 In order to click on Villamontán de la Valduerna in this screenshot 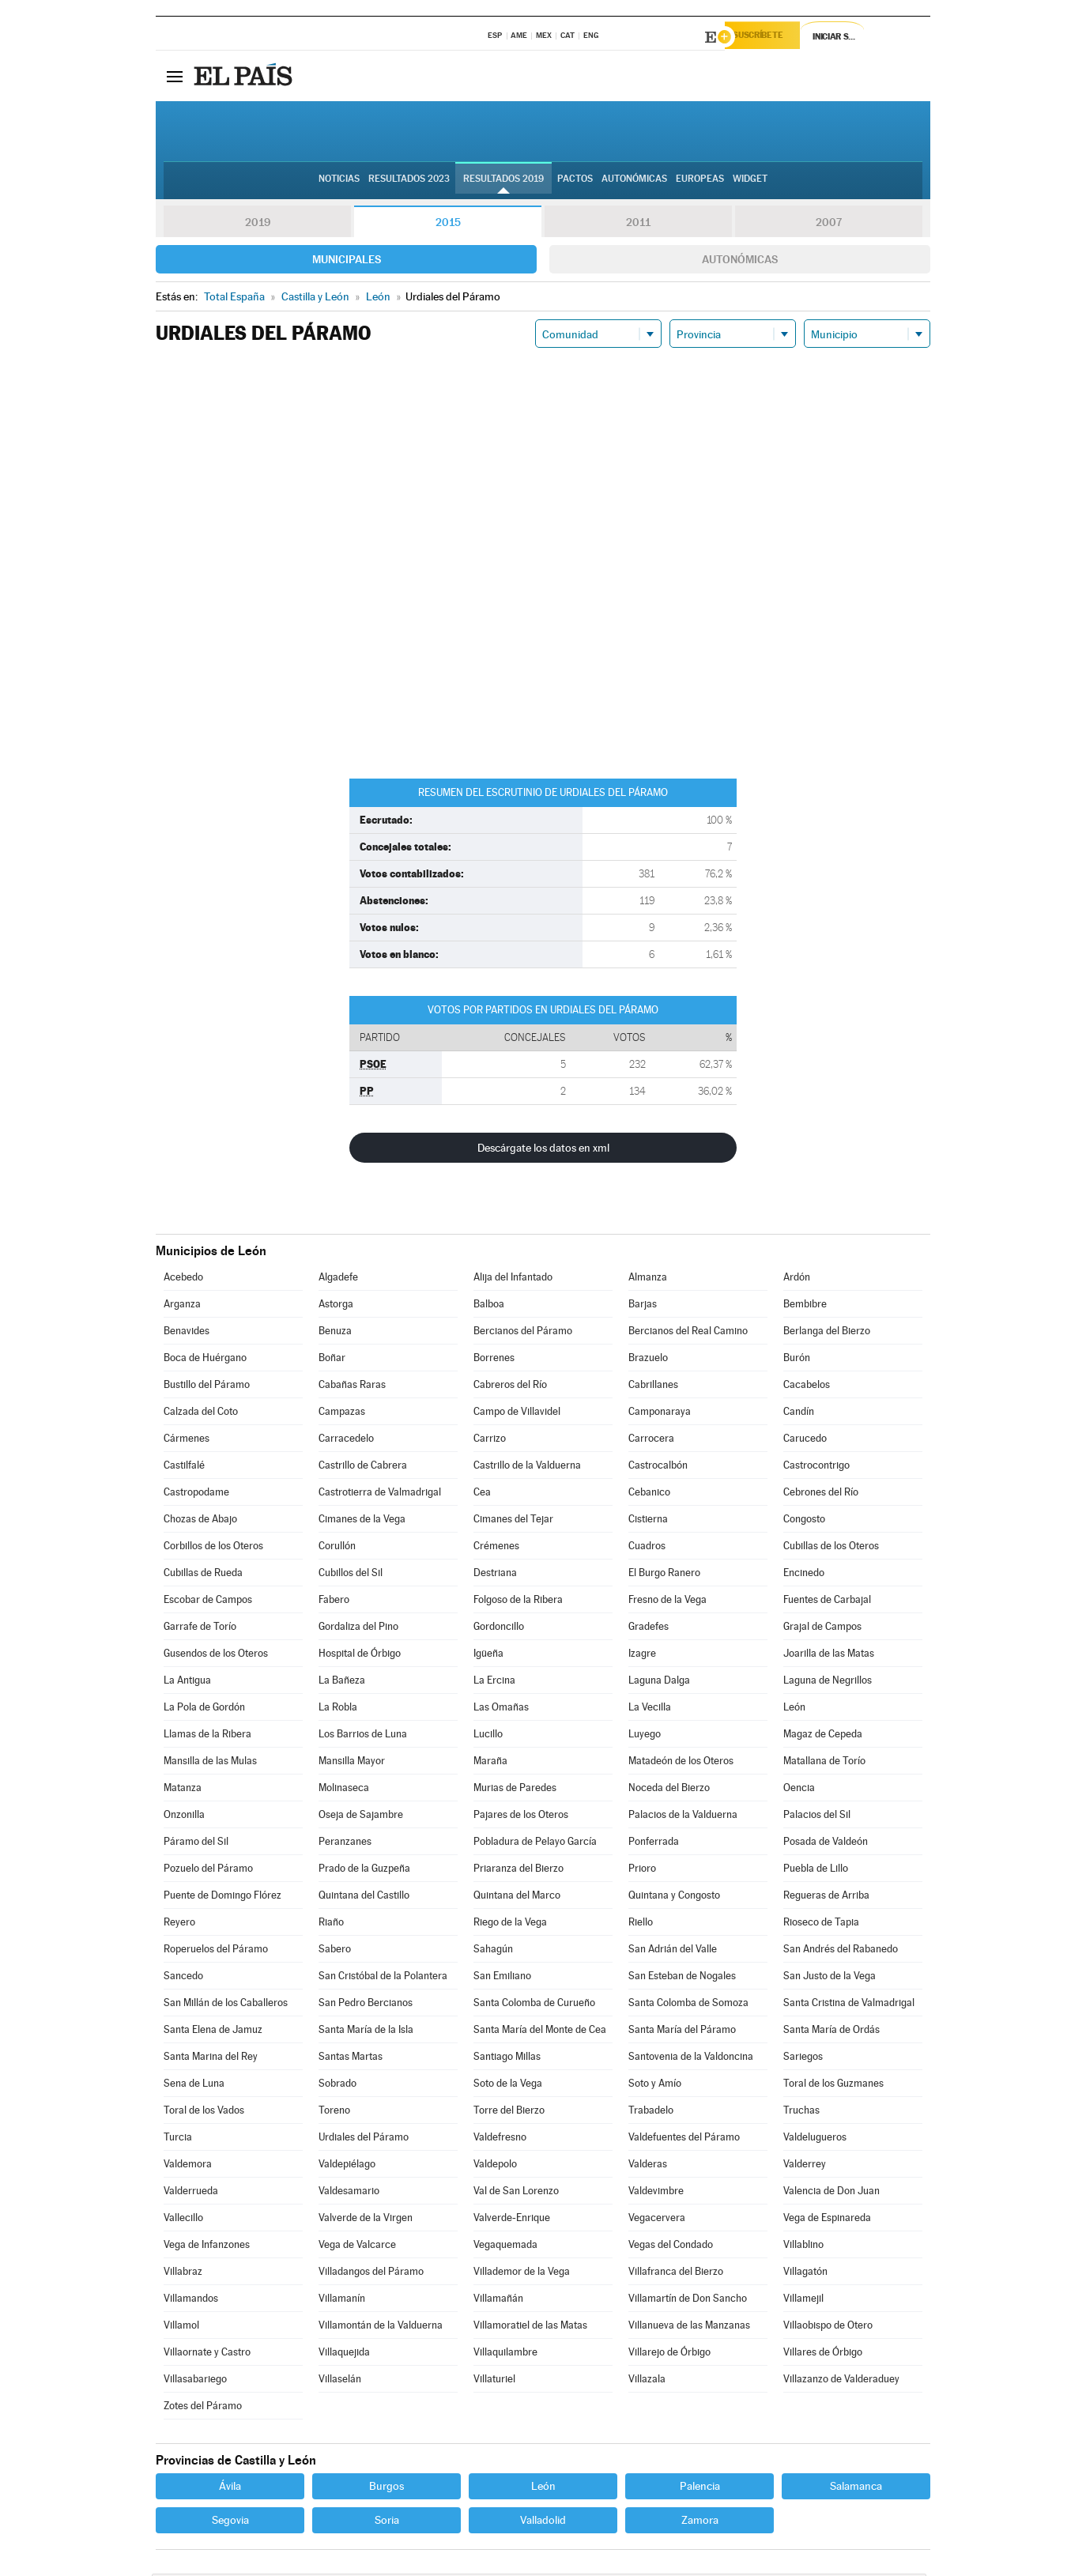, I will do `click(381, 2327)`.